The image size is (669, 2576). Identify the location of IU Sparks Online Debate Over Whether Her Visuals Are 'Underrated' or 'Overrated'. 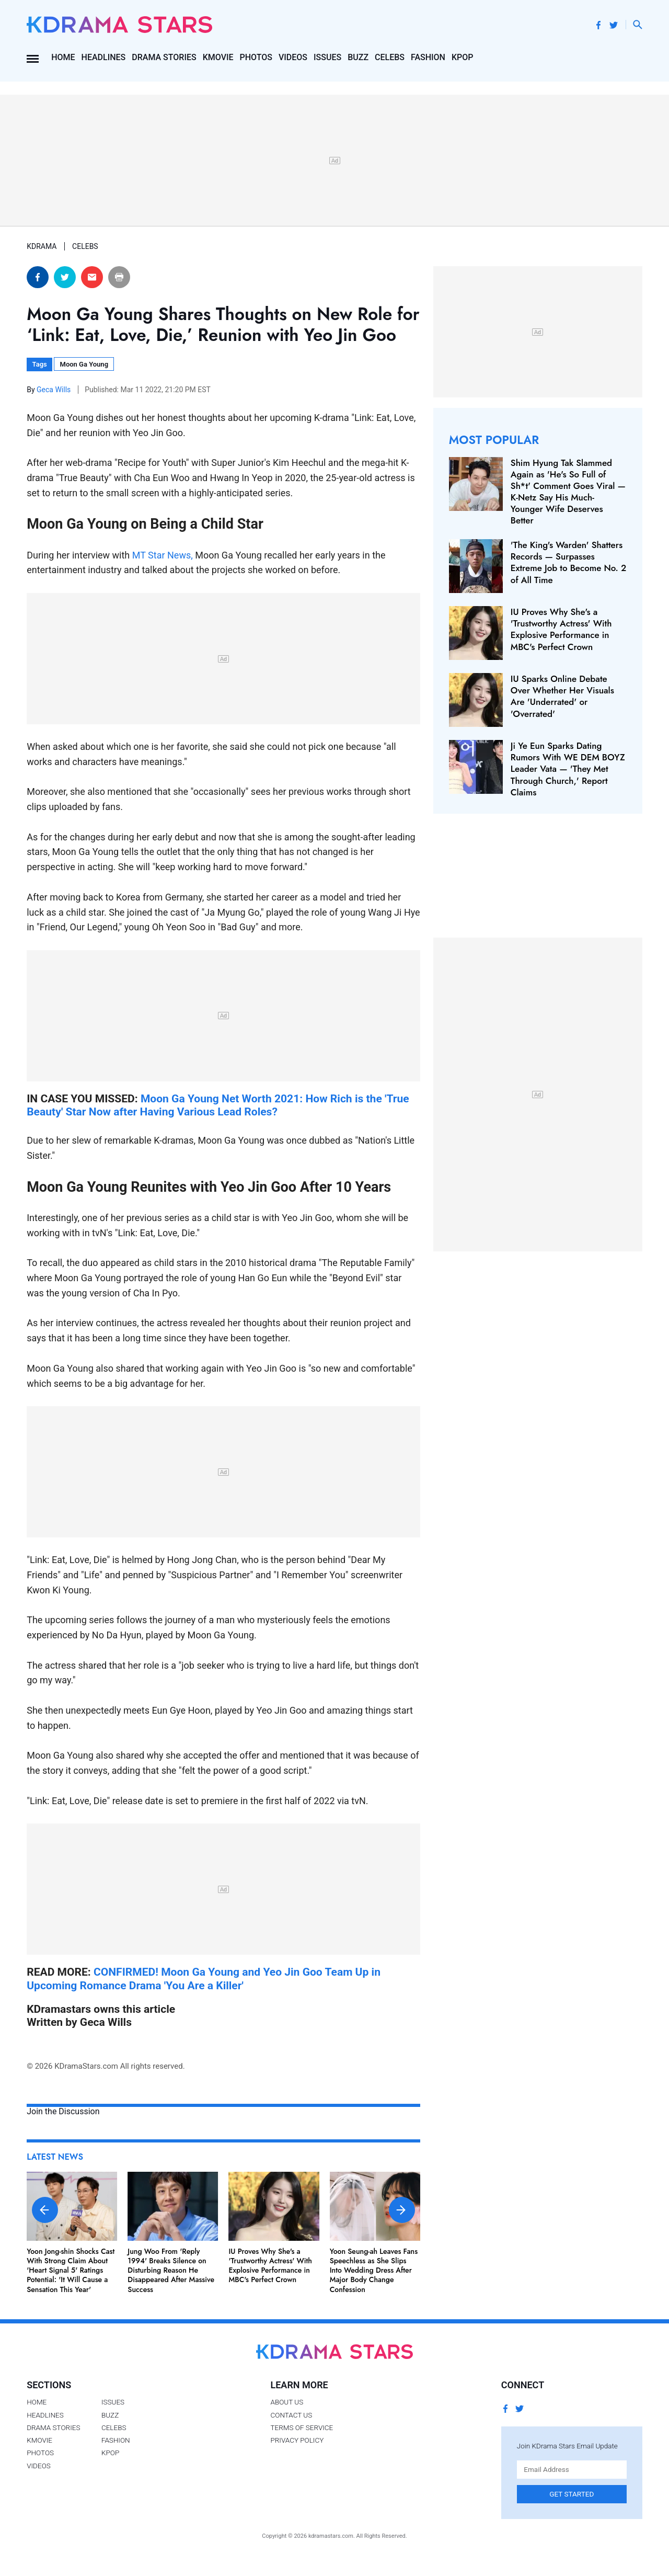
(562, 696).